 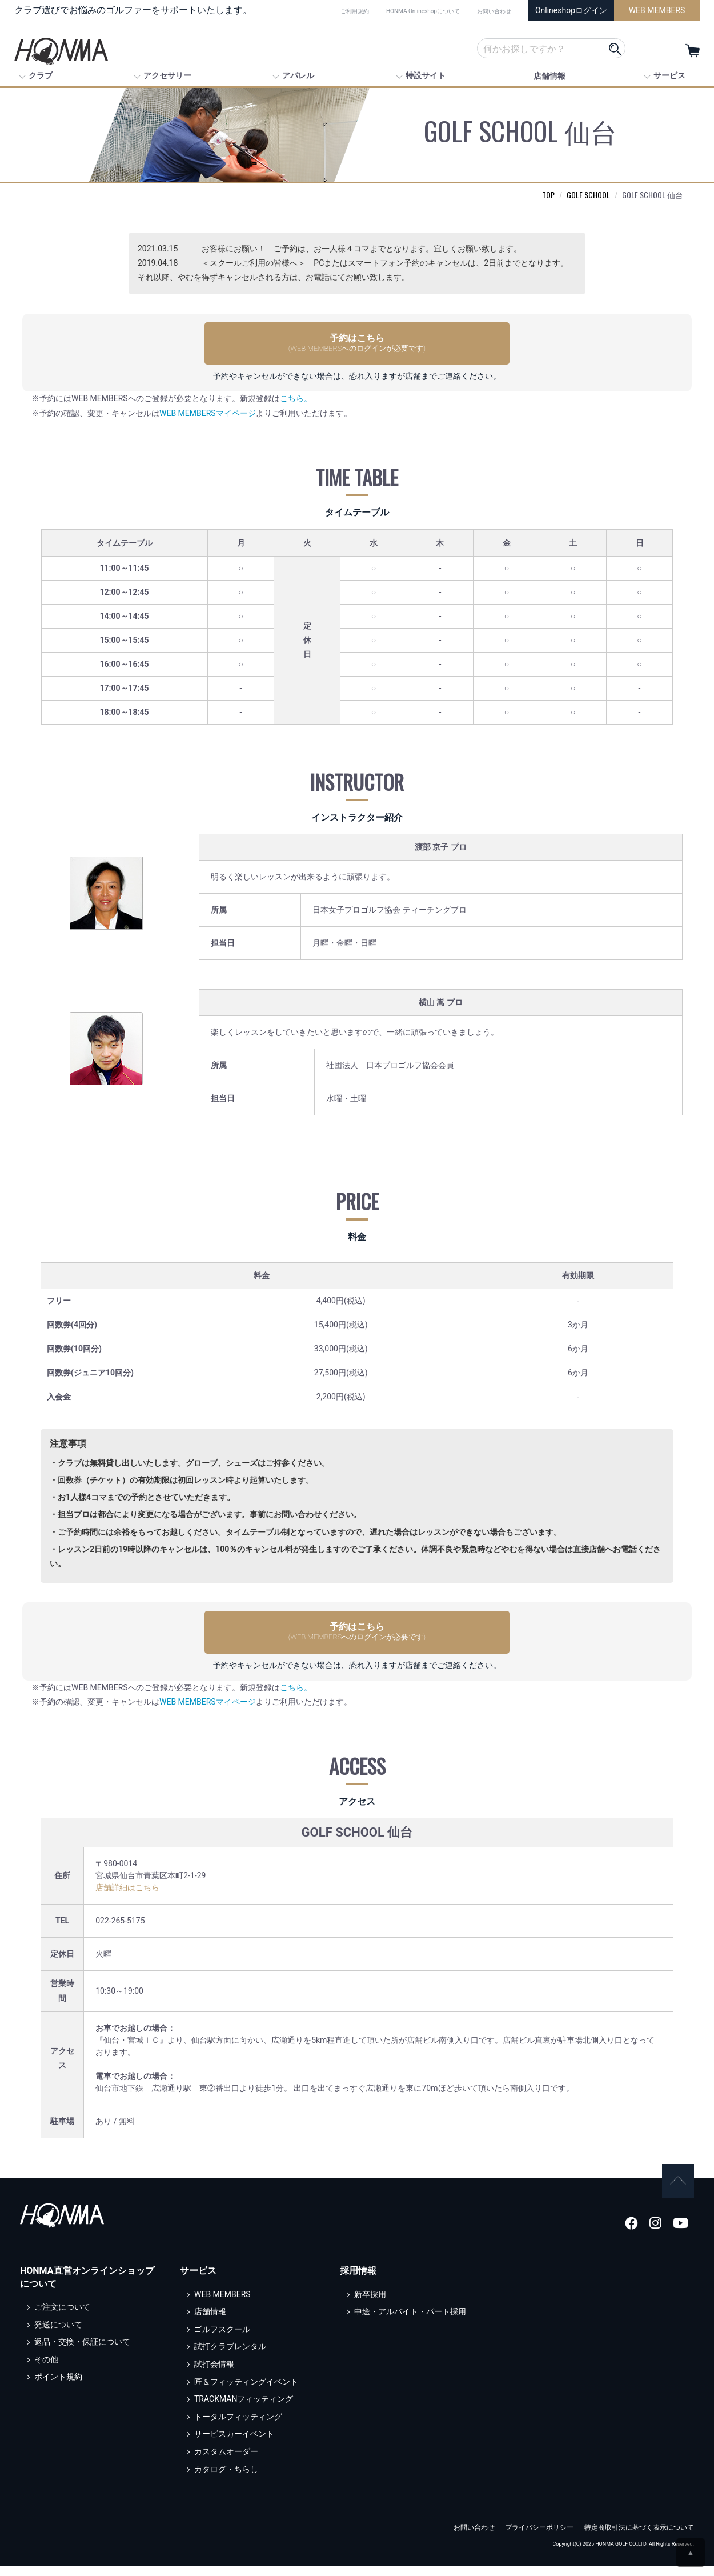 What do you see at coordinates (230, 2336) in the screenshot?
I see `試打クラブレンタル` at bounding box center [230, 2336].